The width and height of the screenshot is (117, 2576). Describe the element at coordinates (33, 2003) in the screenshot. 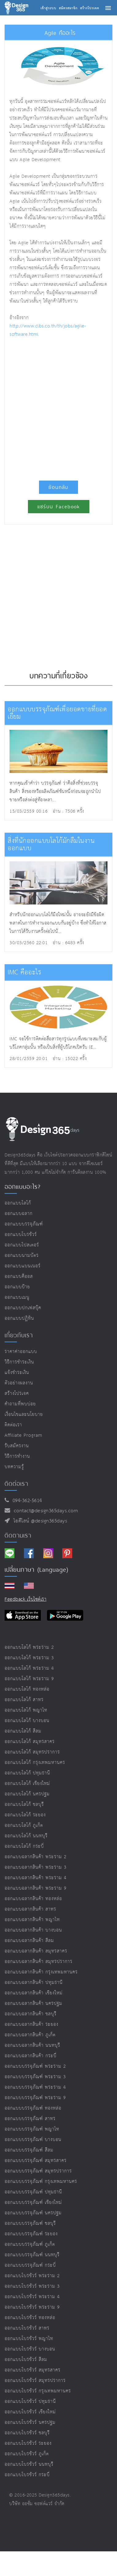

I see `ออกแบบฉลากสินค้า นครปฐม` at that location.